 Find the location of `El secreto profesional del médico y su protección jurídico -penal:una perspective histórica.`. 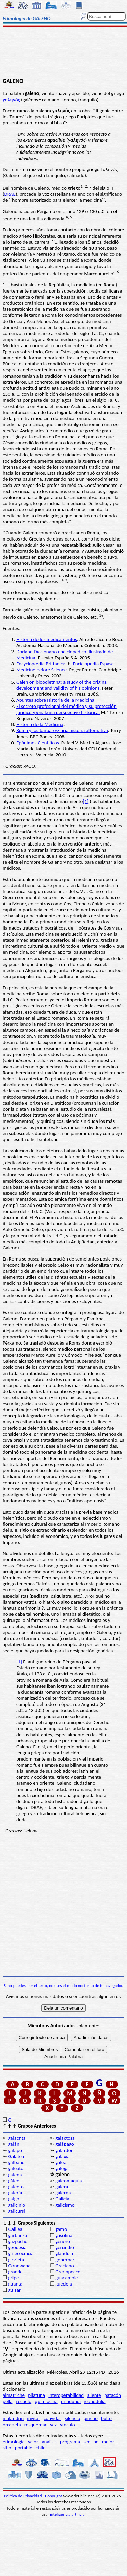

El secreto profesional del médico y su protección jurídico -penal:una perspective histórica. is located at coordinates (66, 709).